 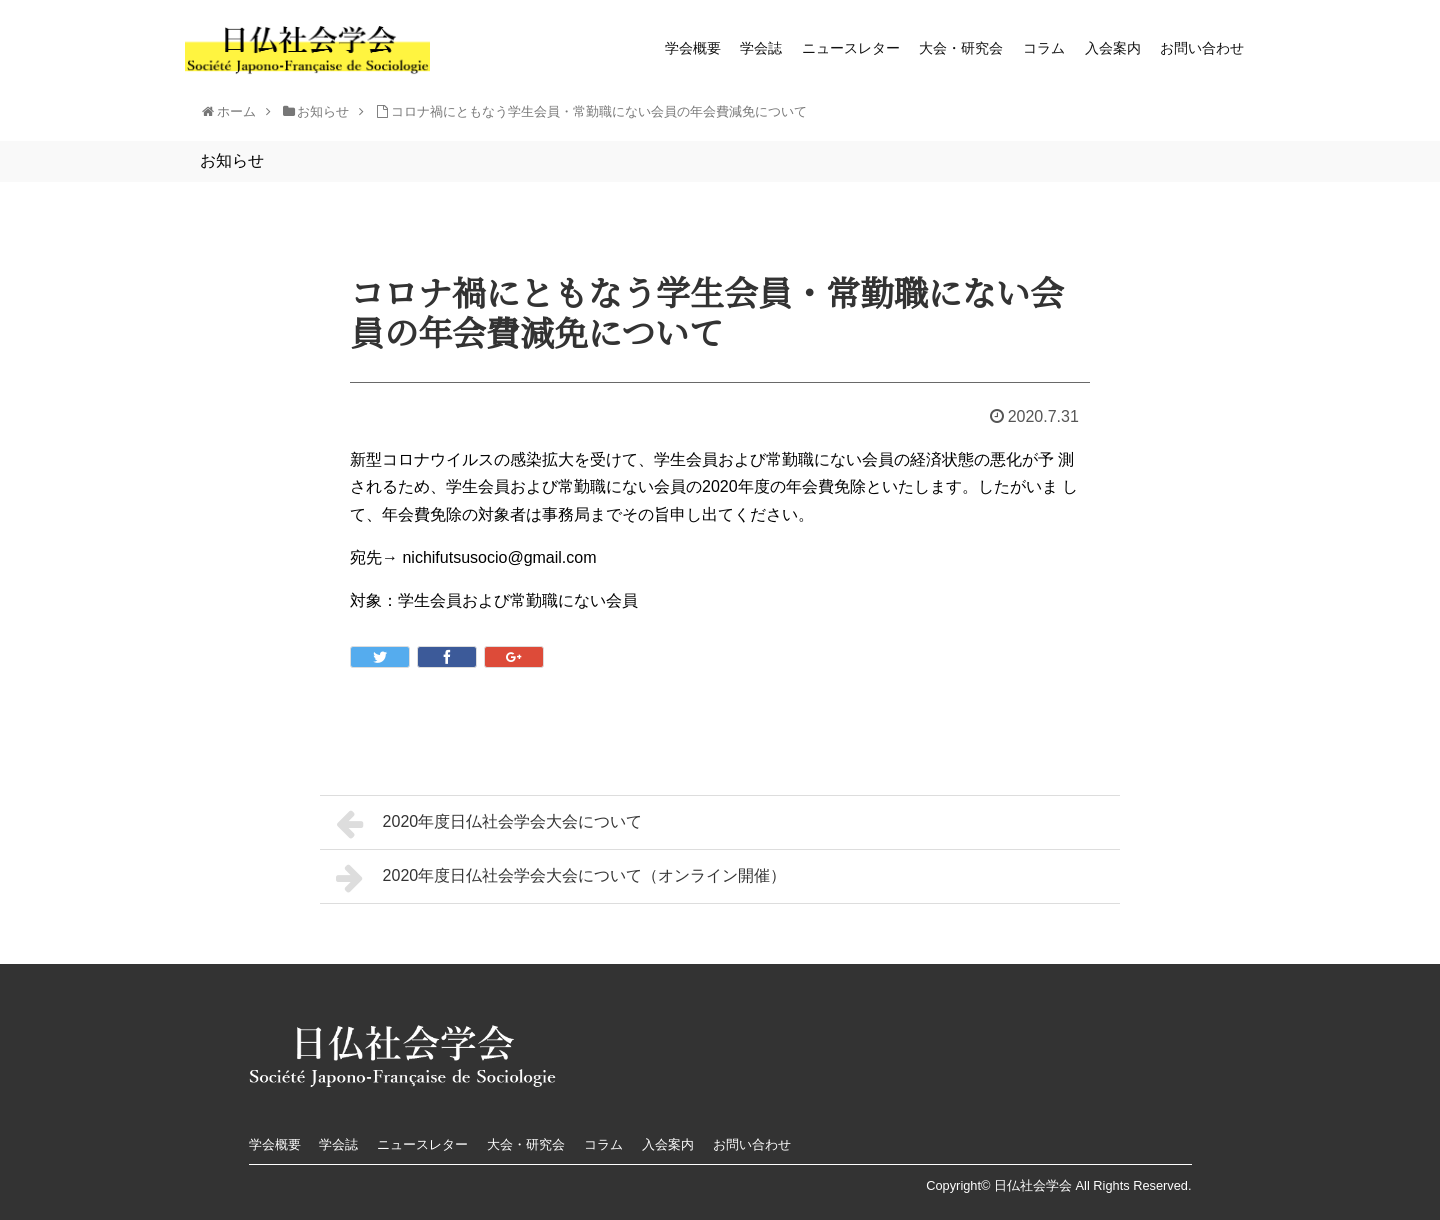 I want to click on 学会誌, so click(x=761, y=48).